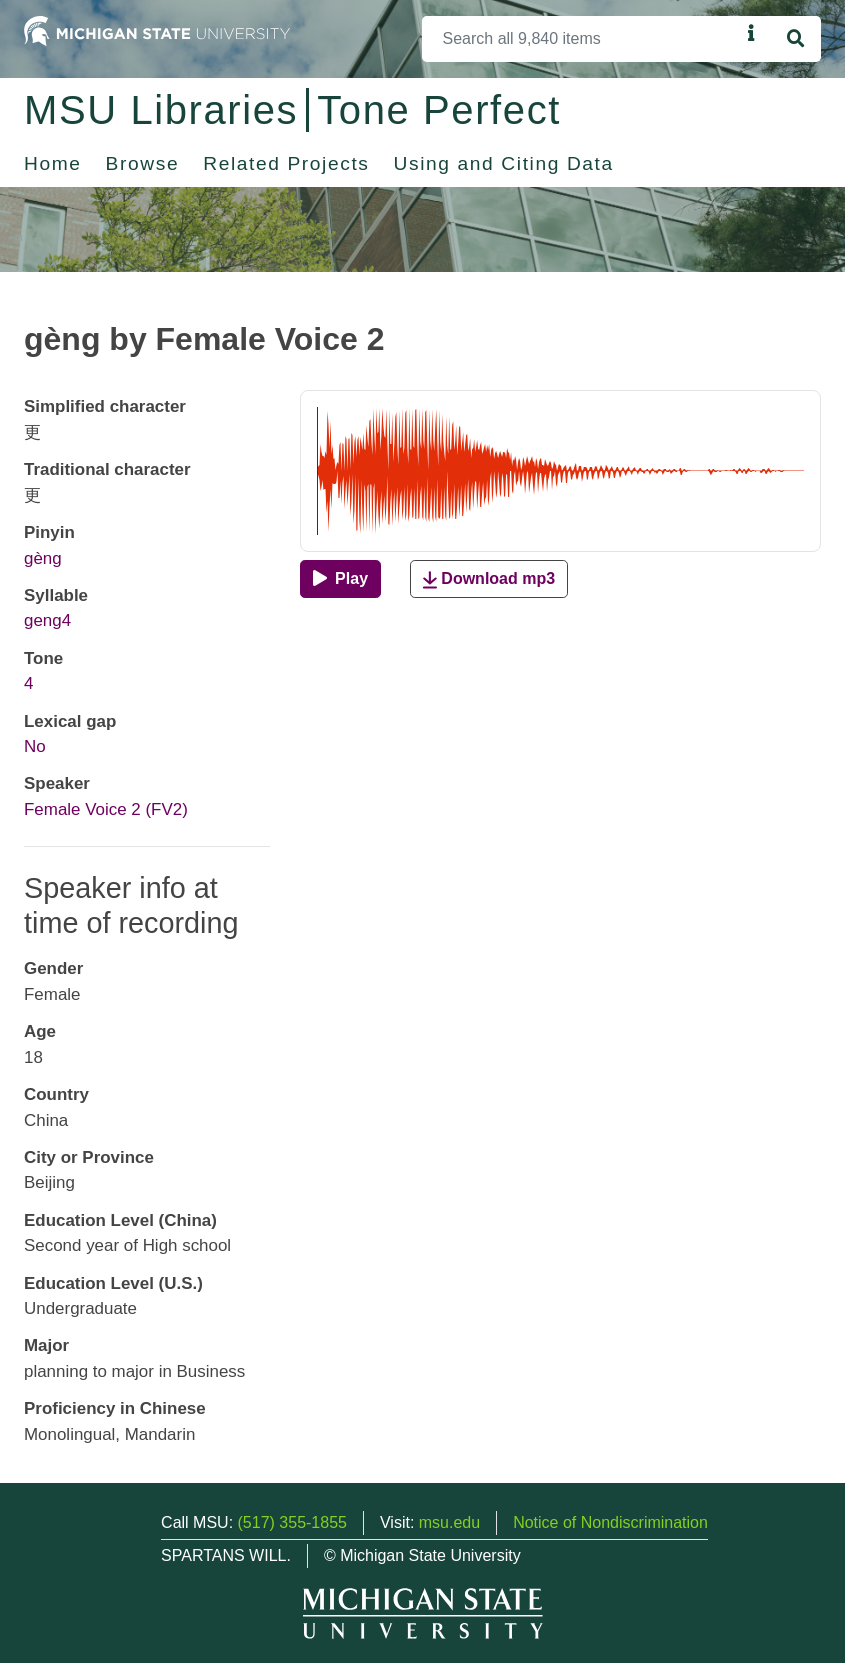 This screenshot has height=1663, width=845. I want to click on Download mp3, so click(489, 579).